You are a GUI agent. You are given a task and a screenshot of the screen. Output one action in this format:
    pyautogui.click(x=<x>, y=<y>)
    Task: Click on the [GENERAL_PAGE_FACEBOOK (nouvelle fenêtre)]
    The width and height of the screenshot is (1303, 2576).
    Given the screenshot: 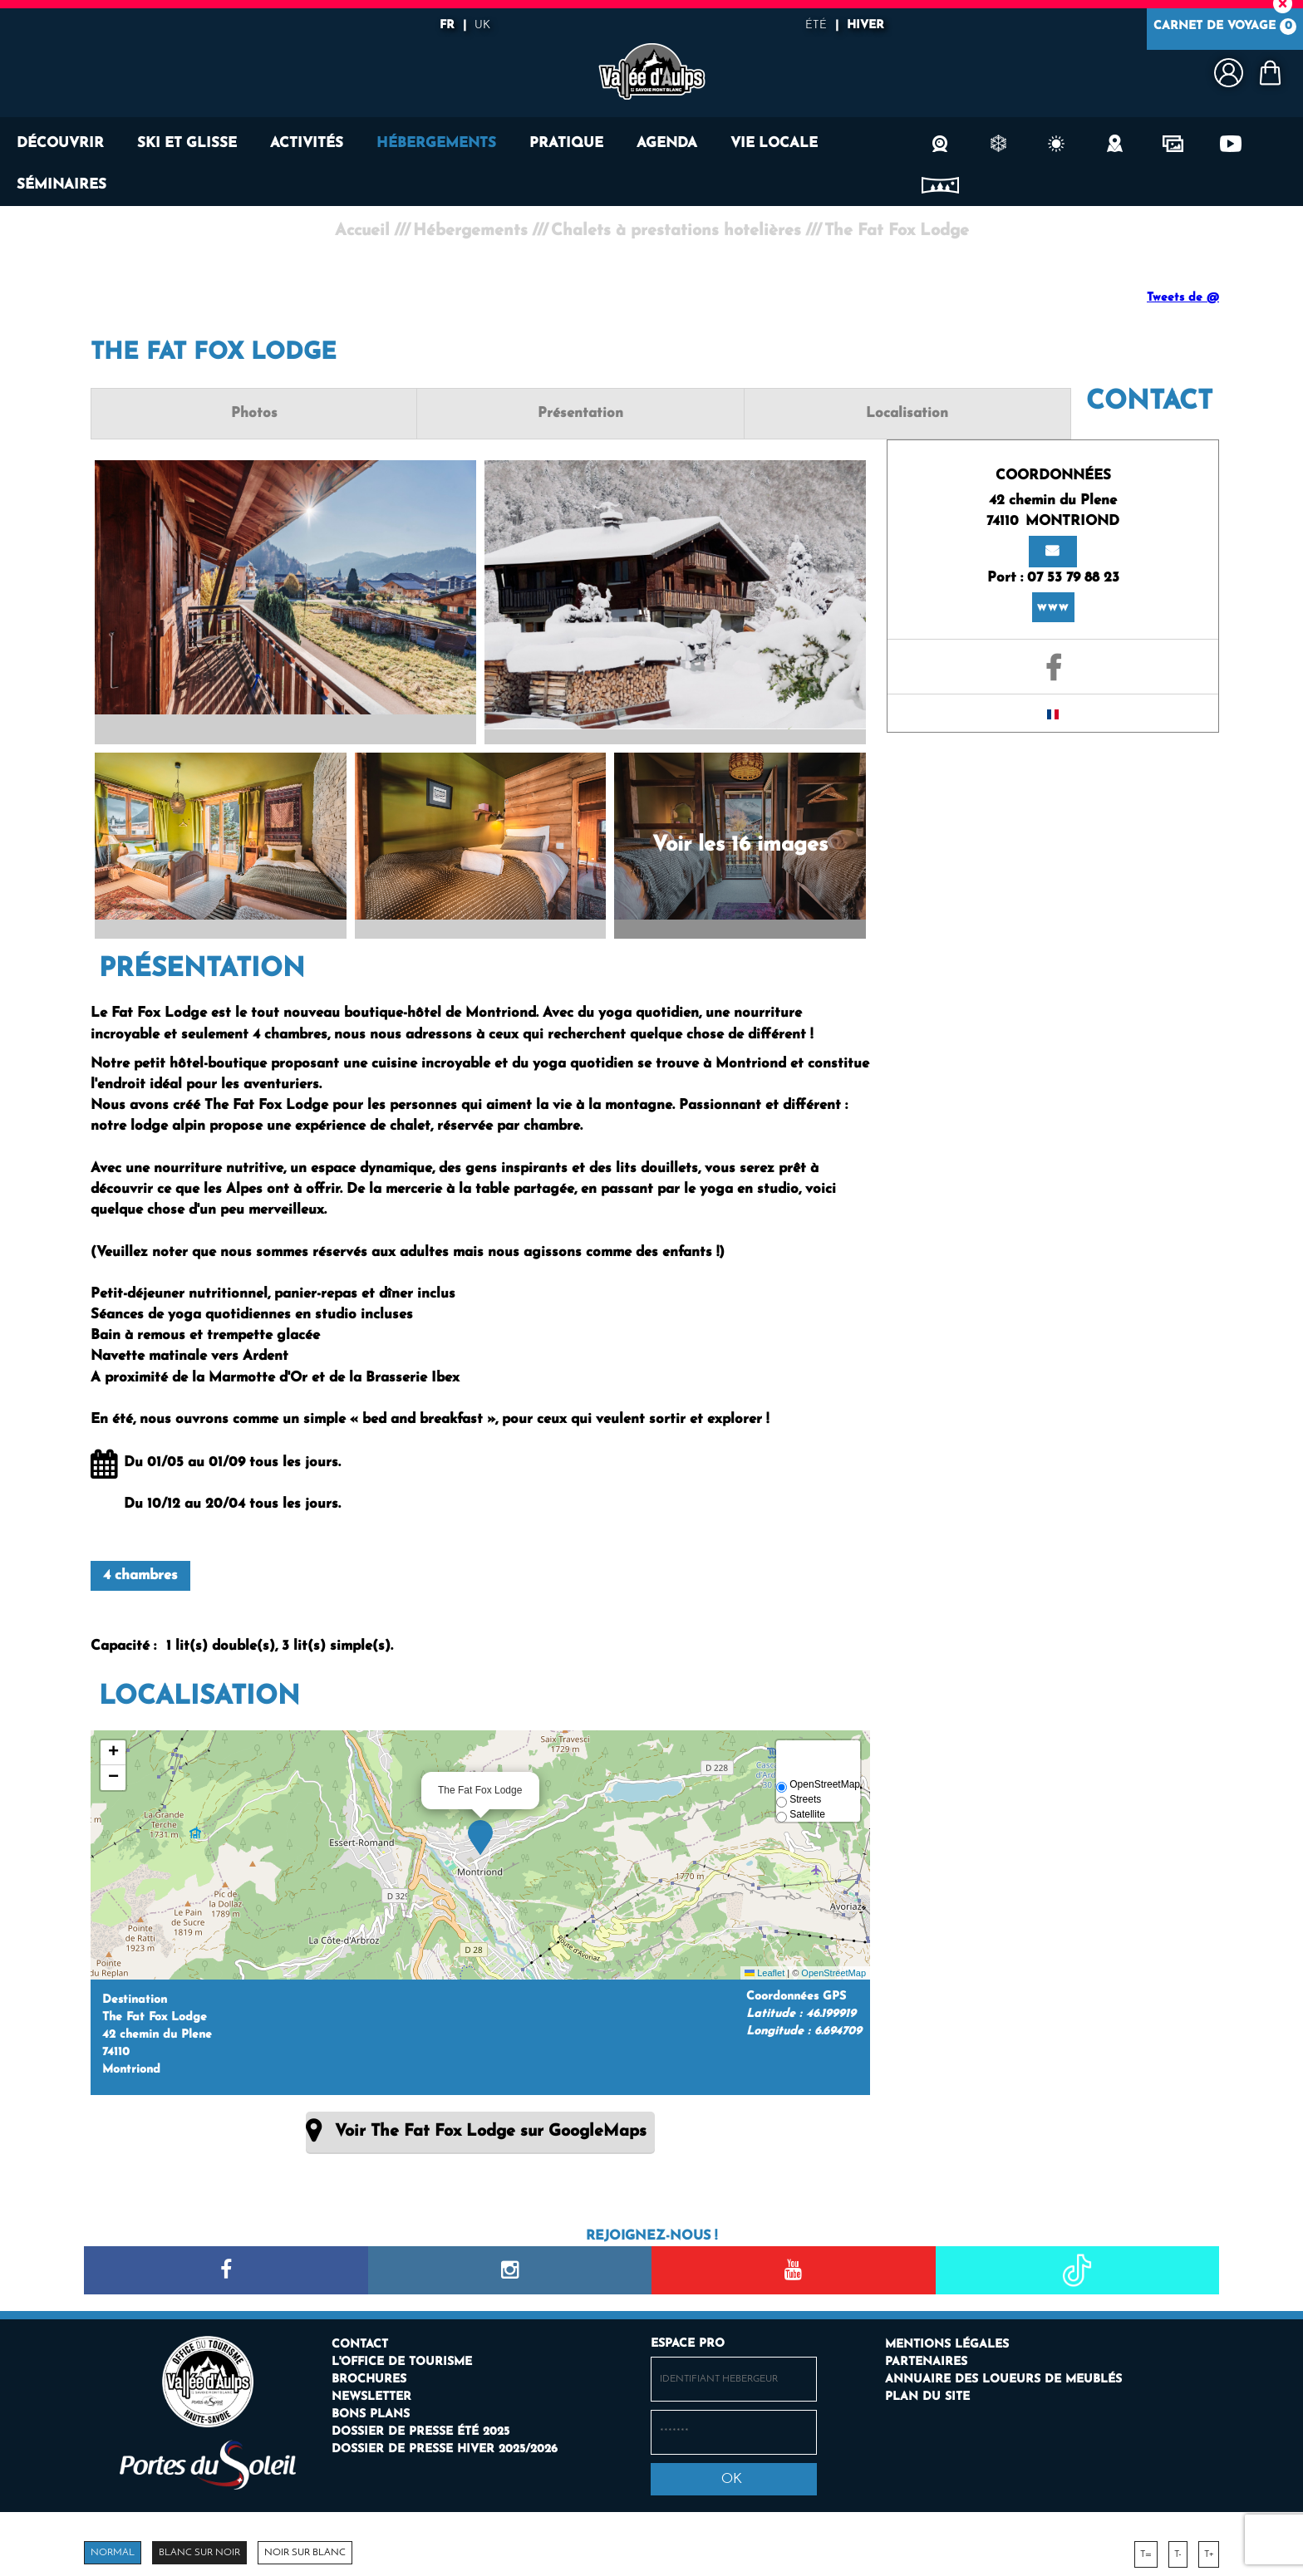 What is the action you would take?
    pyautogui.click(x=1053, y=639)
    